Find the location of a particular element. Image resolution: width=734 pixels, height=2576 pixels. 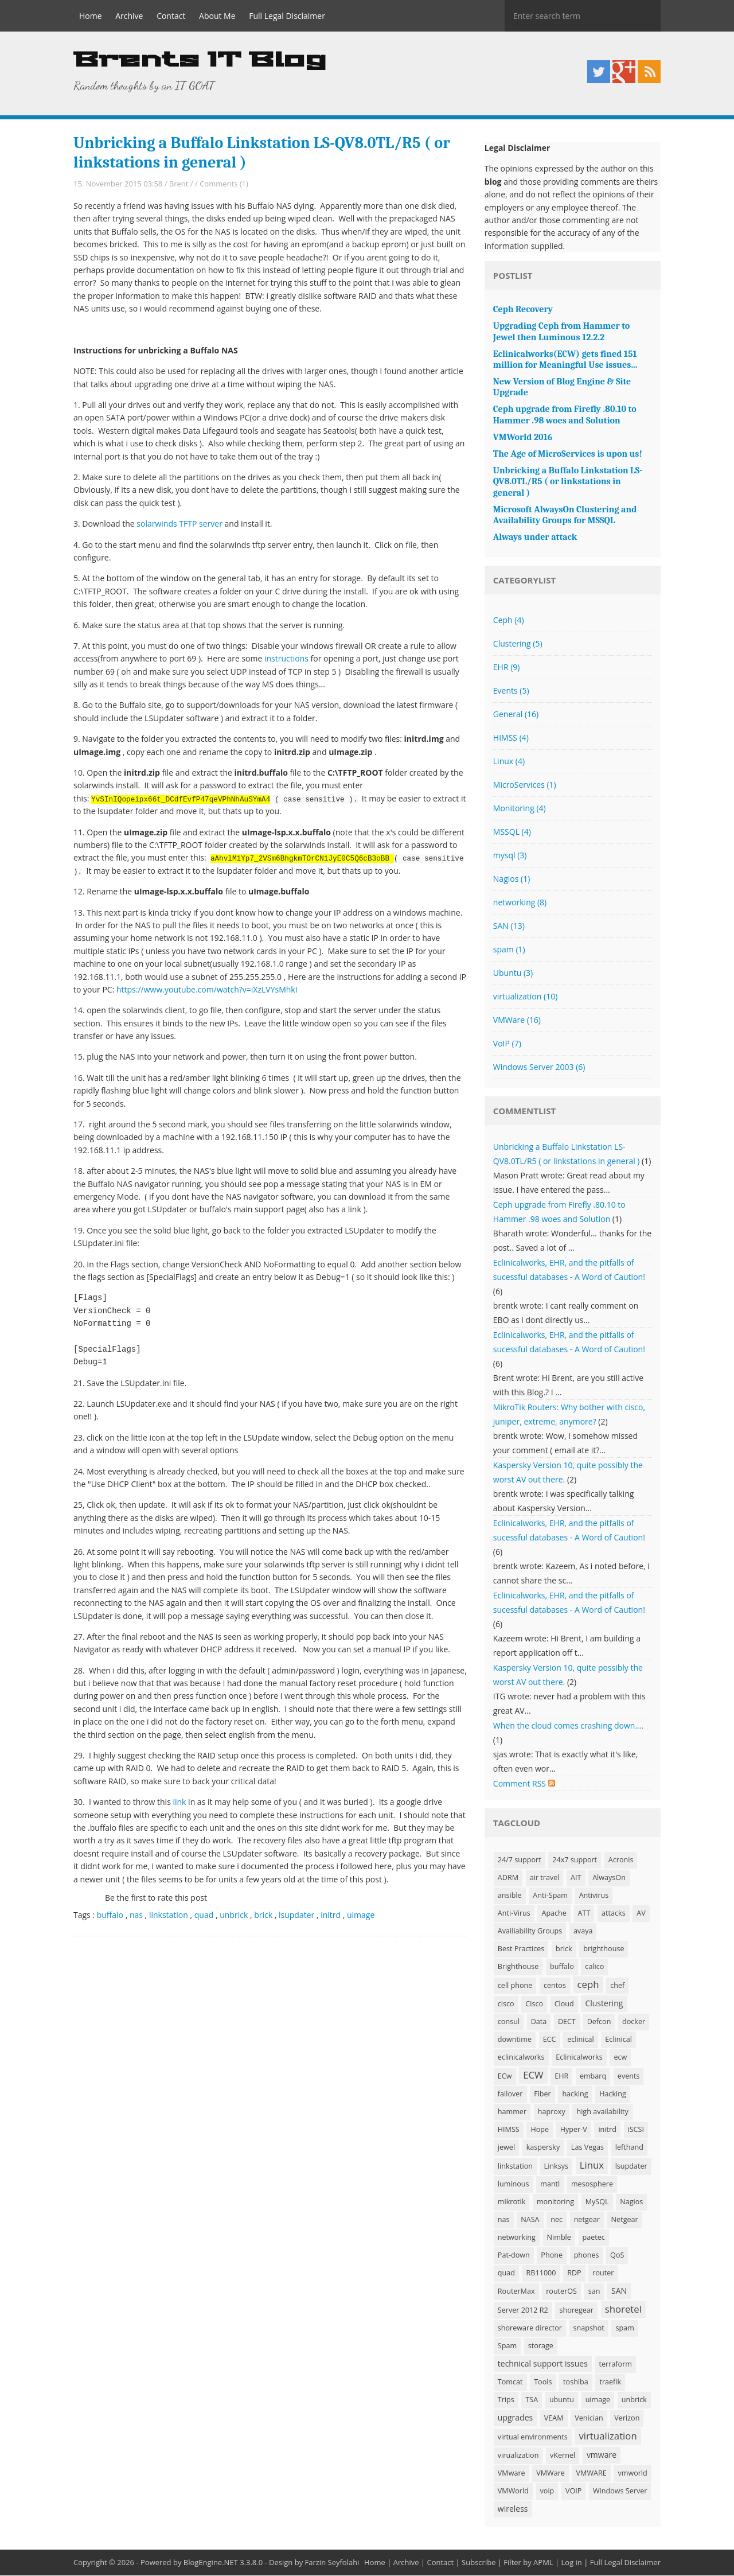

spam is located at coordinates (509, 949).